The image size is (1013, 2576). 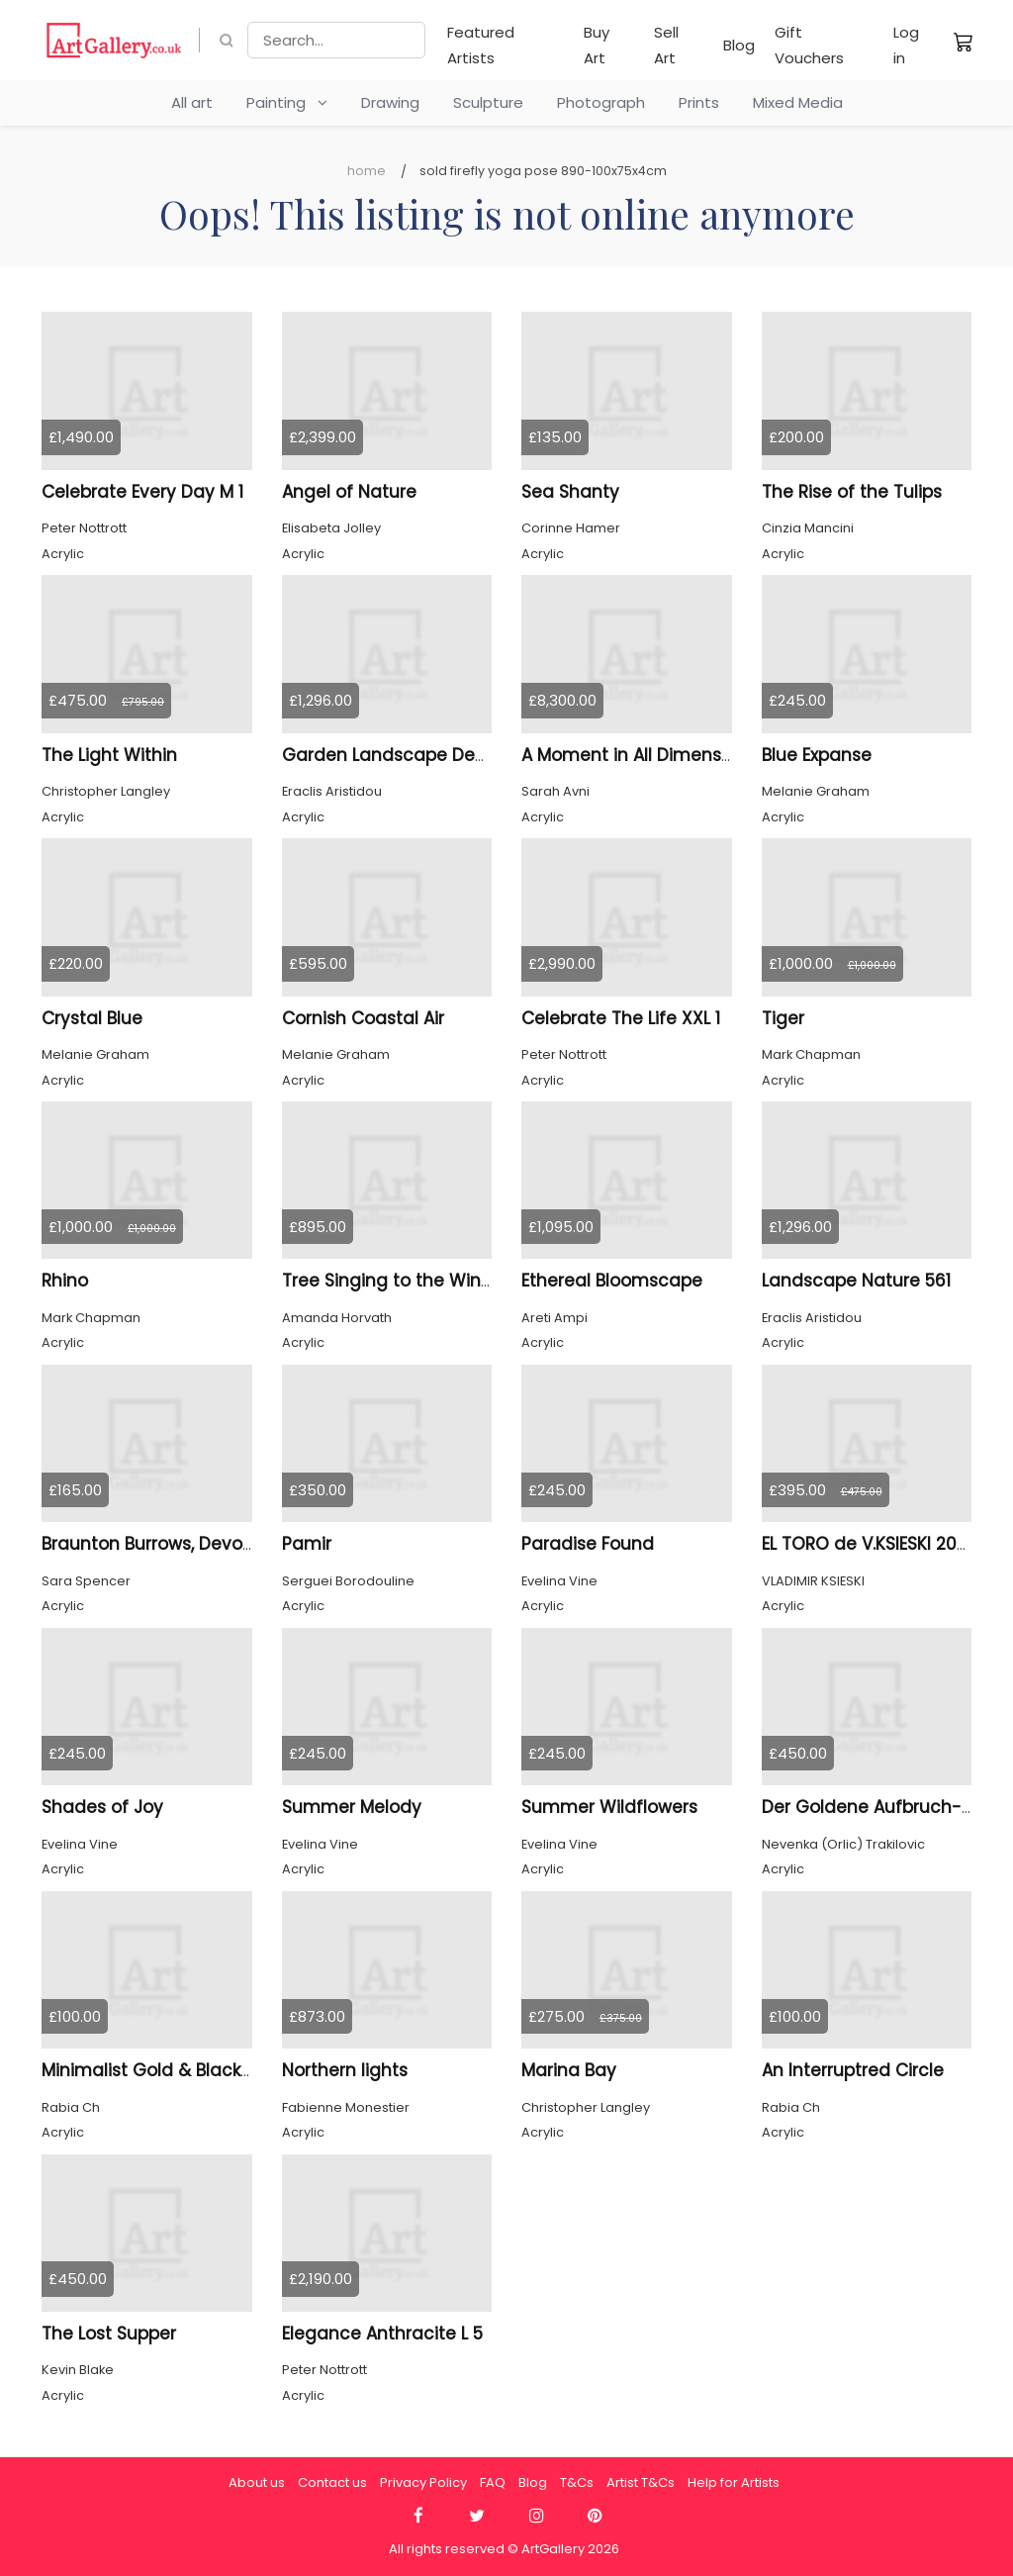 I want to click on Garden Landscape Design 554, so click(x=414, y=755).